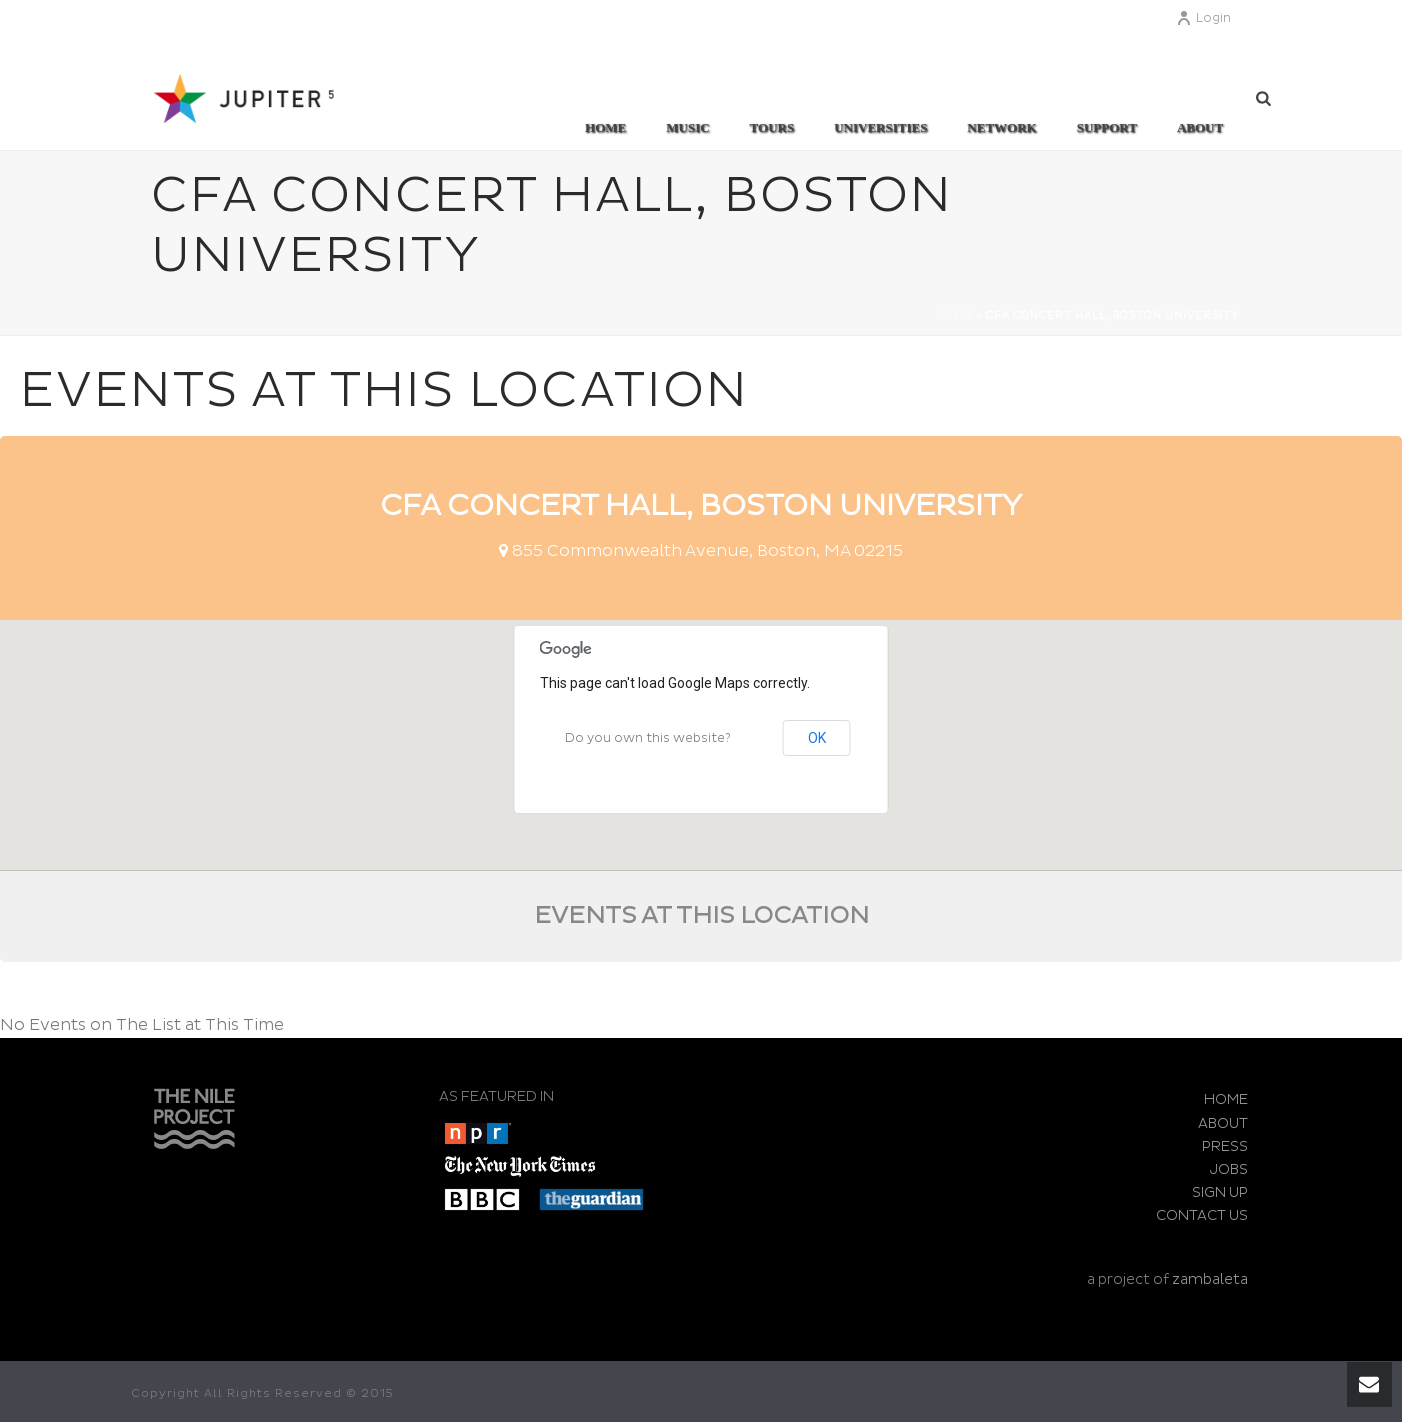  Describe the element at coordinates (1226, 1099) in the screenshot. I see `HOME` at that location.